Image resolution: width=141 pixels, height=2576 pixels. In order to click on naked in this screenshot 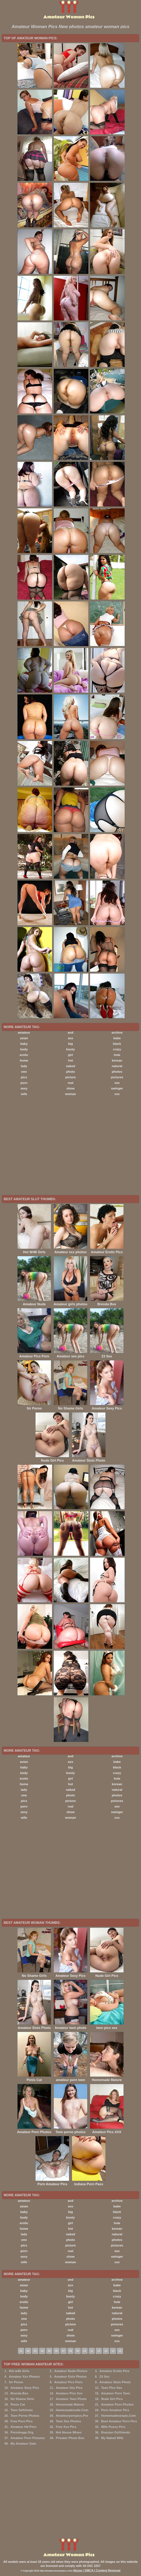, I will do `click(70, 1066)`.